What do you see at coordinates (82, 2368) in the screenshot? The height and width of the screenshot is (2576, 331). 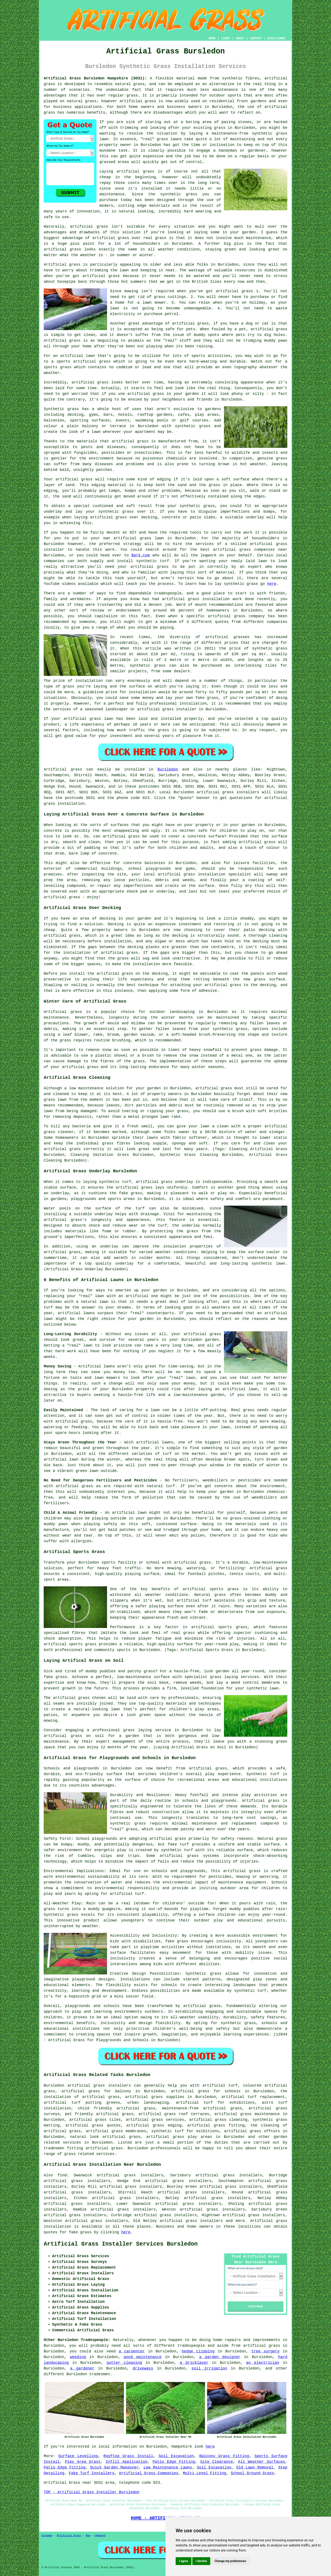 I see `a gardener` at bounding box center [82, 2368].